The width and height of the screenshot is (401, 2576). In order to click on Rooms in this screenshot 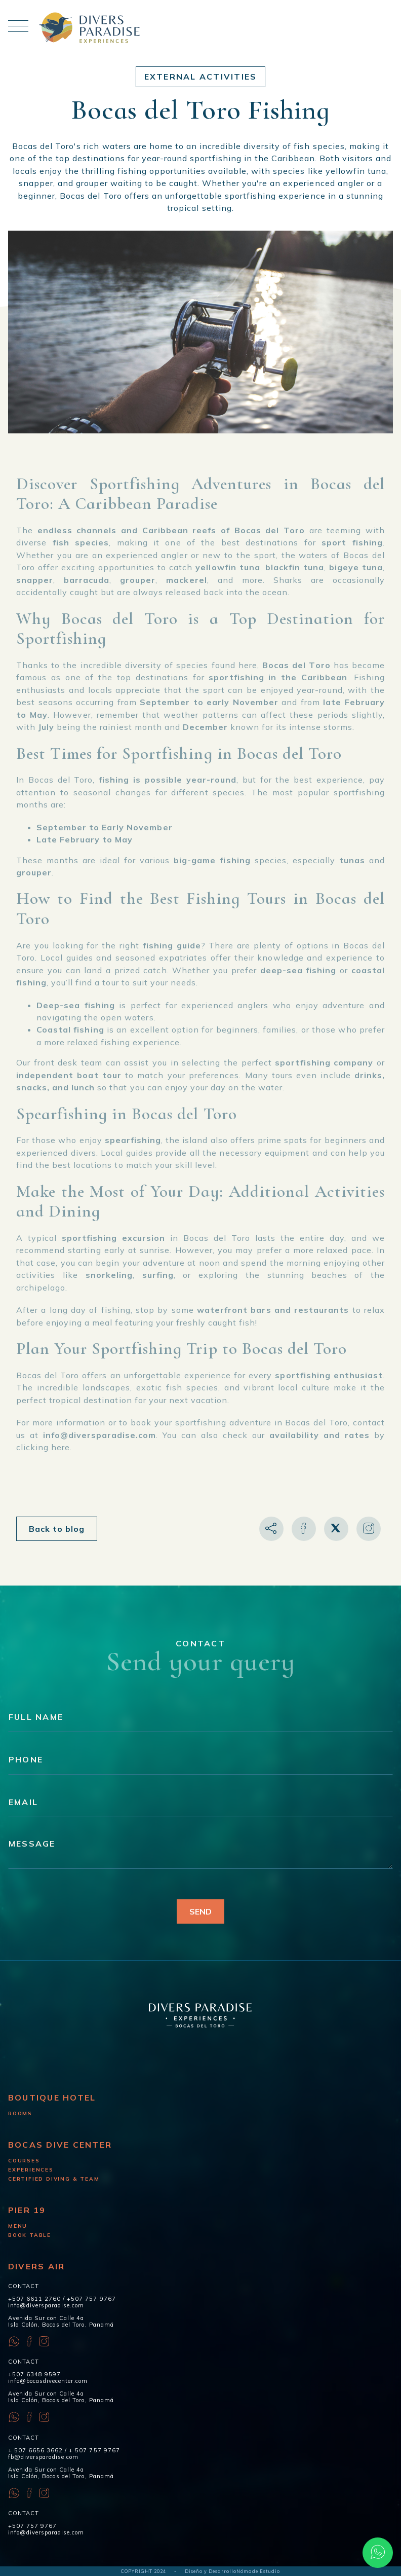, I will do `click(20, 2113)`.